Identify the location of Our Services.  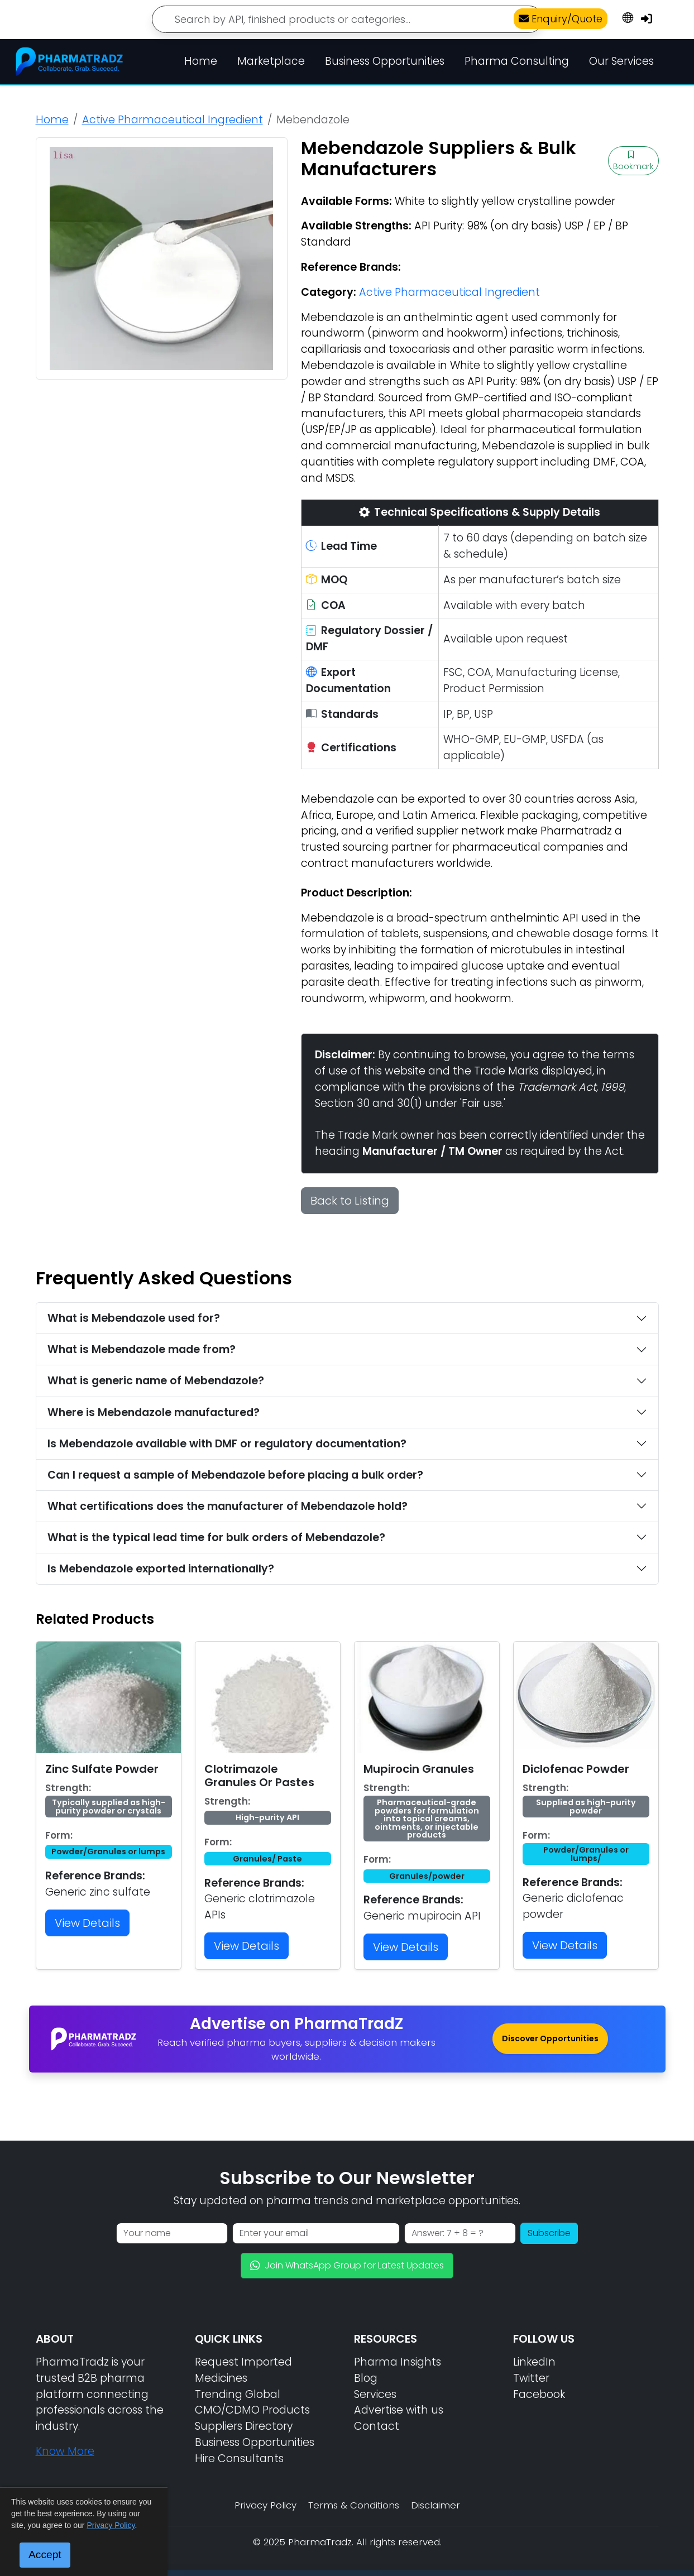
(621, 61).